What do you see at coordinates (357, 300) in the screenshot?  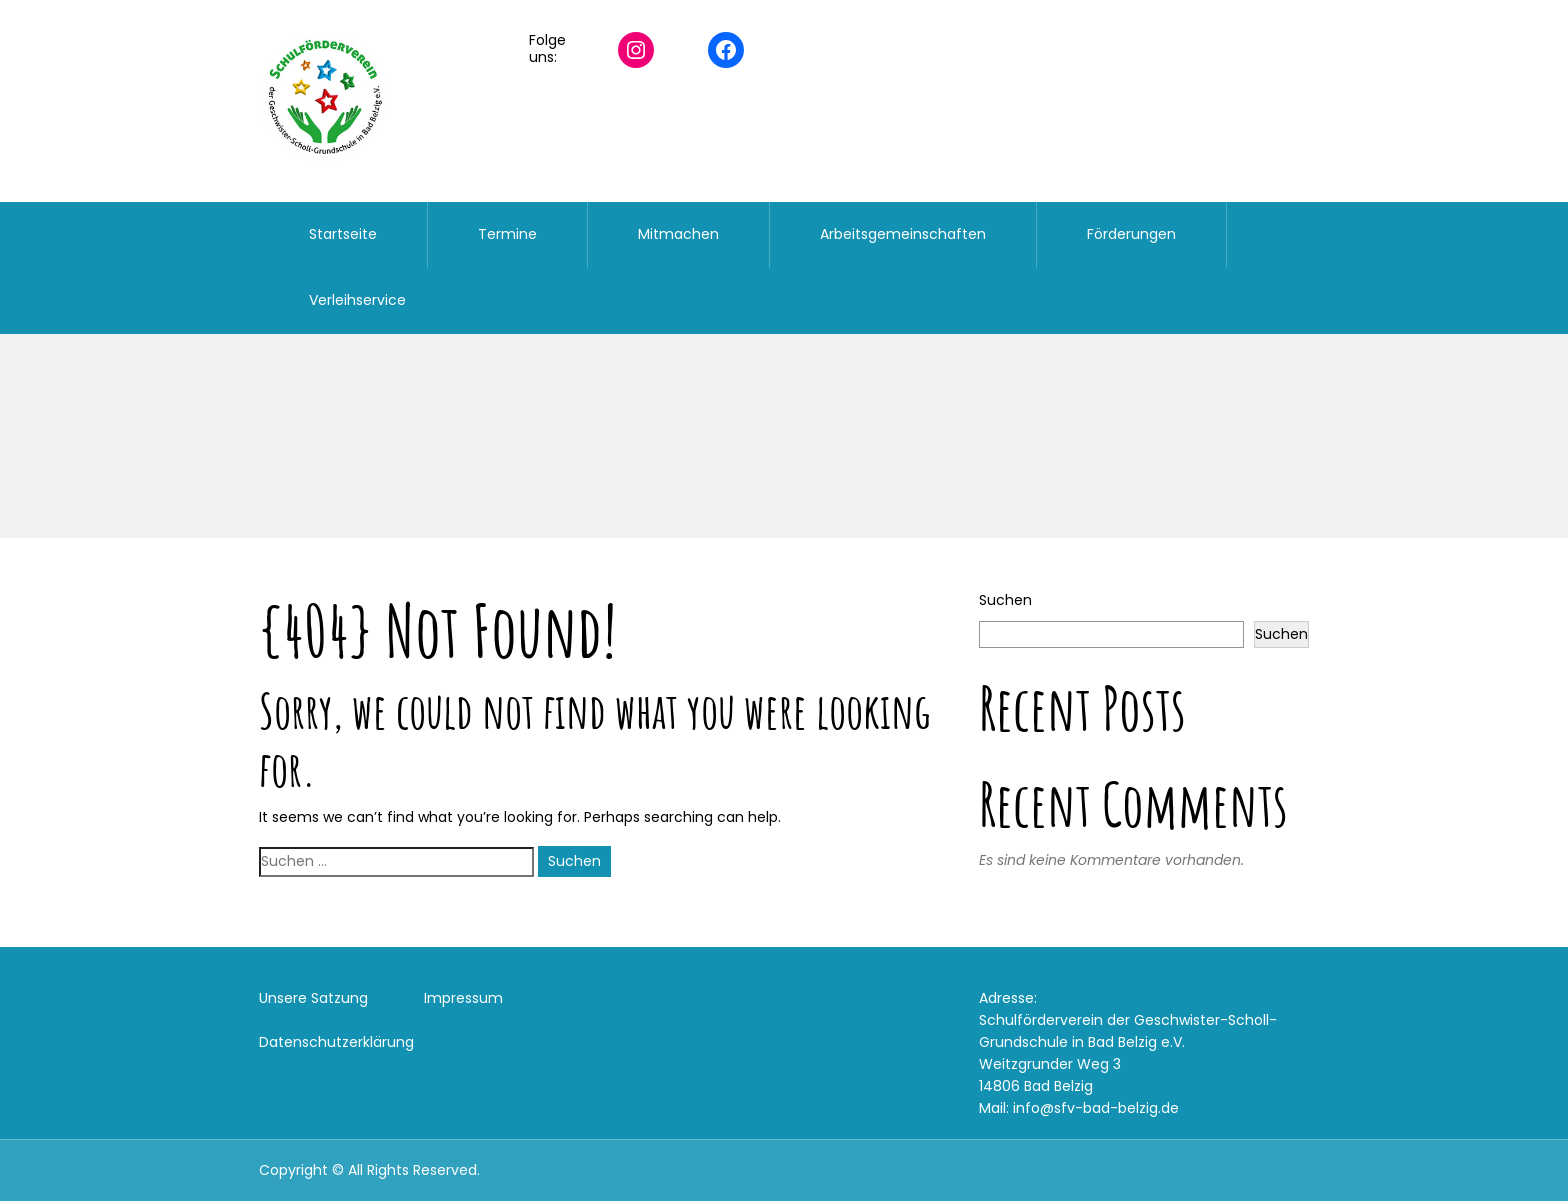 I see `Verleihservice` at bounding box center [357, 300].